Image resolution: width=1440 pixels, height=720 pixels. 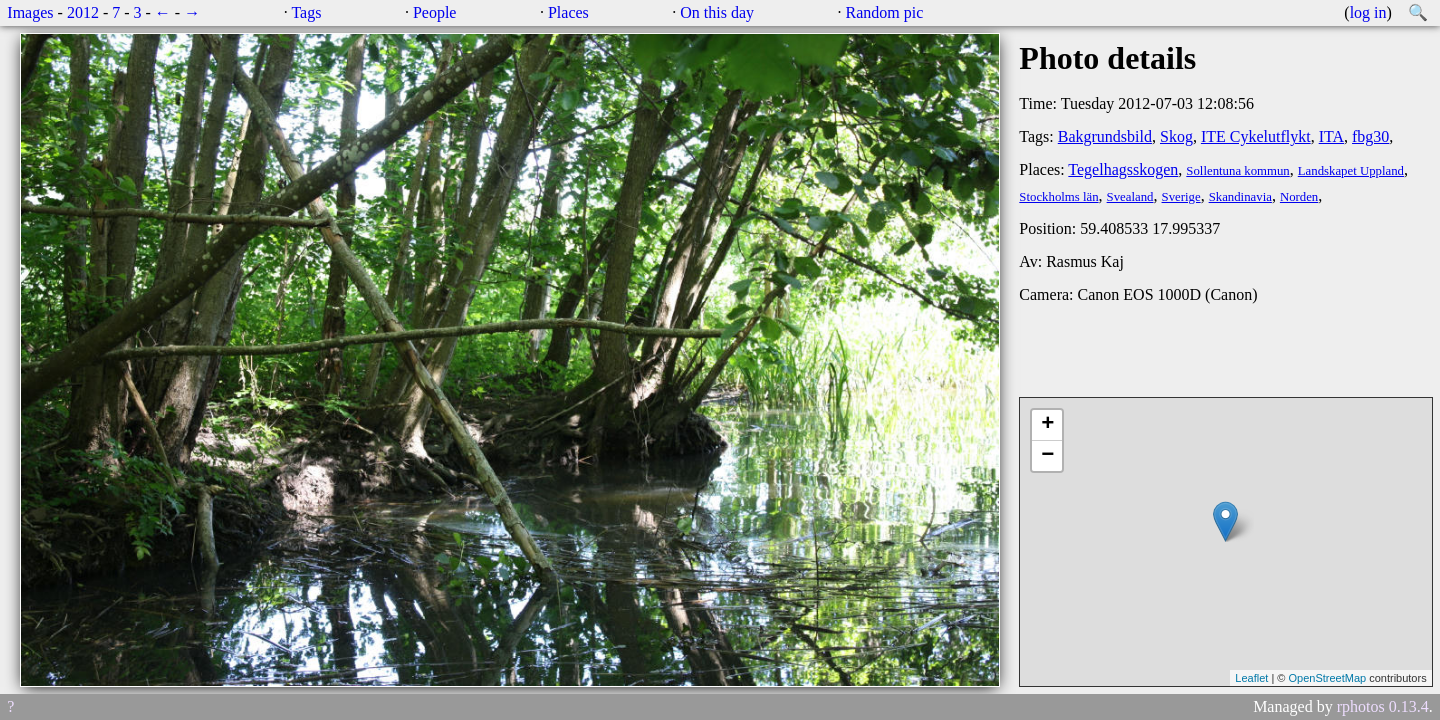 What do you see at coordinates (1383, 706) in the screenshot?
I see `rphotos 0.13.4` at bounding box center [1383, 706].